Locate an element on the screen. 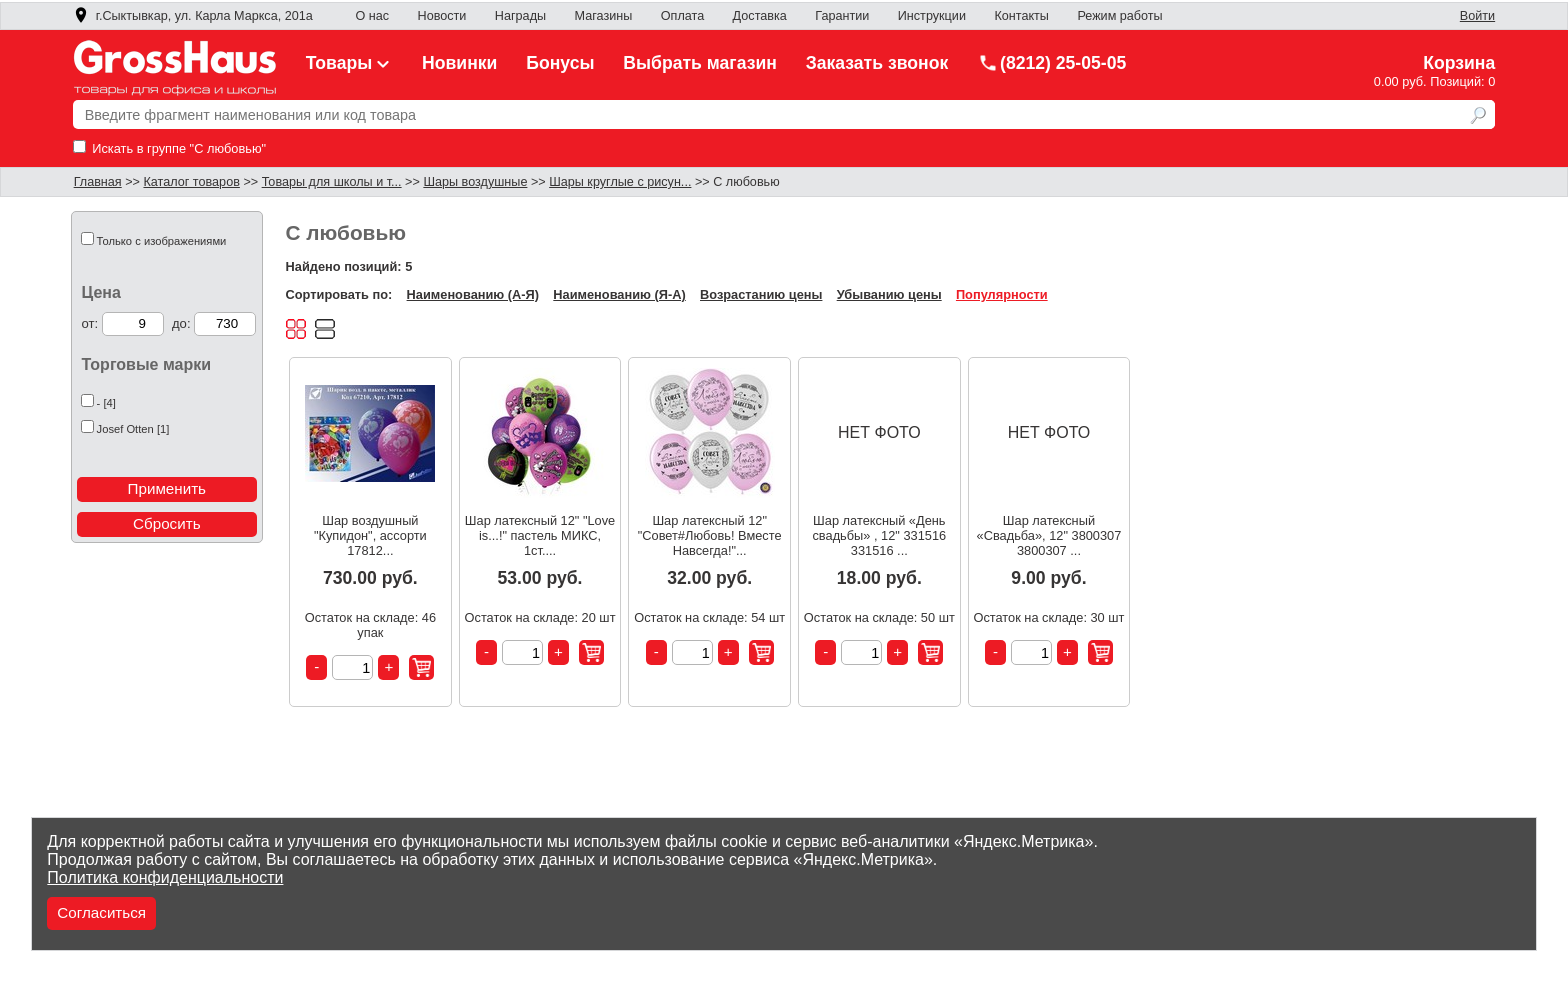 Image resolution: width=1568 pixels, height=1001 pixels. Популярности is located at coordinates (1002, 294).